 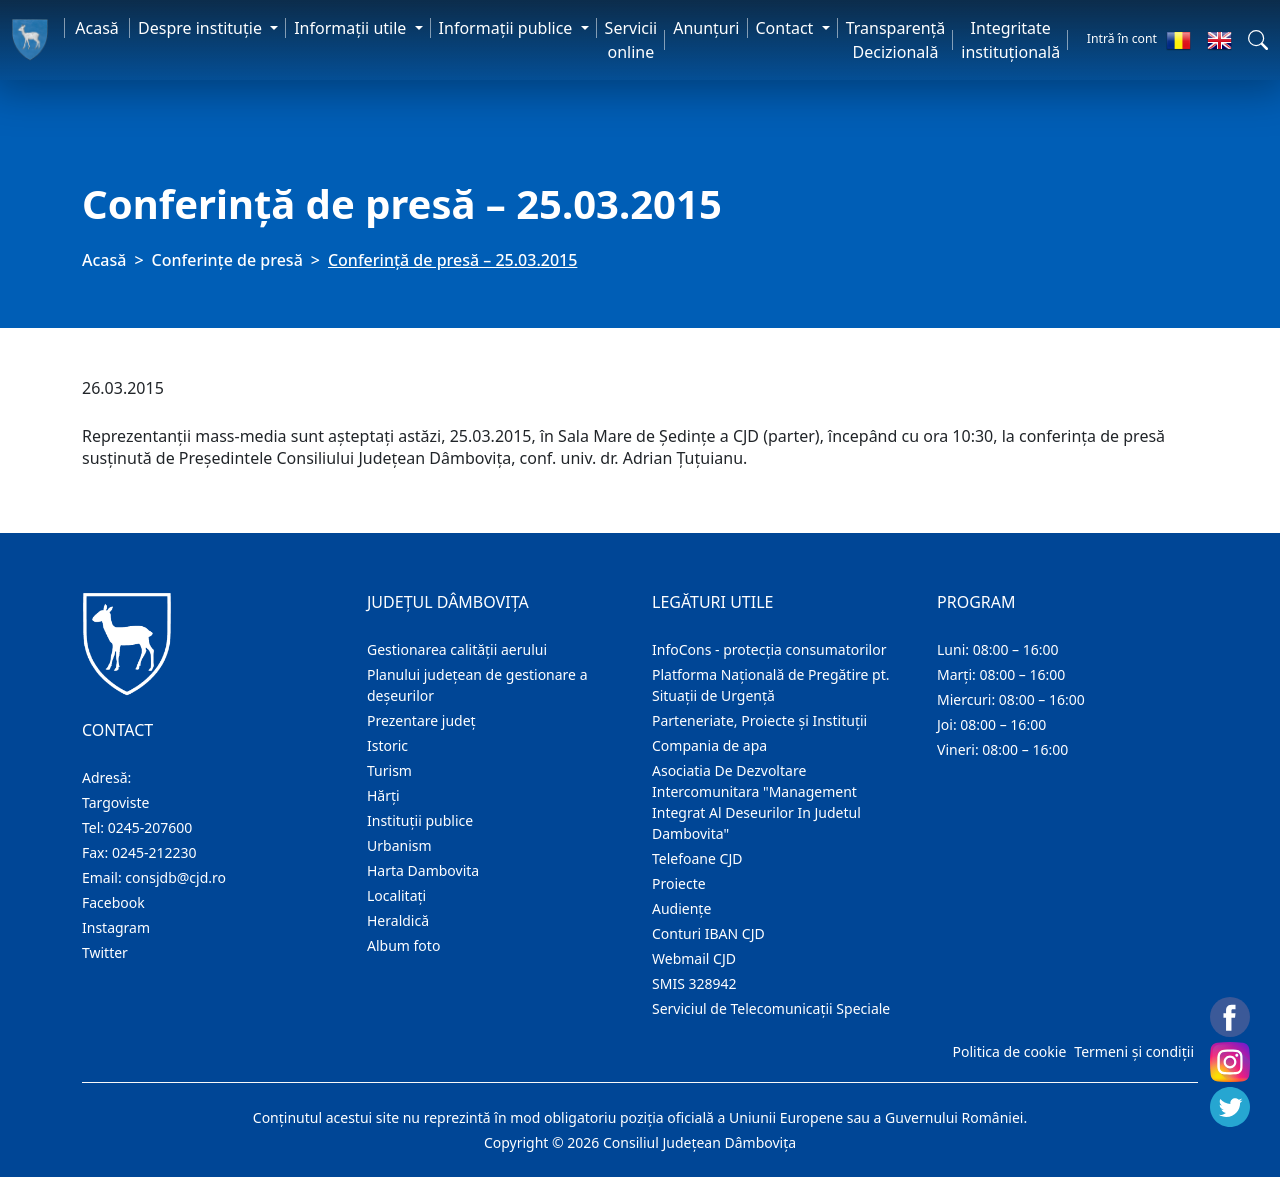 I want to click on 0245-212230, so click(x=154, y=852).